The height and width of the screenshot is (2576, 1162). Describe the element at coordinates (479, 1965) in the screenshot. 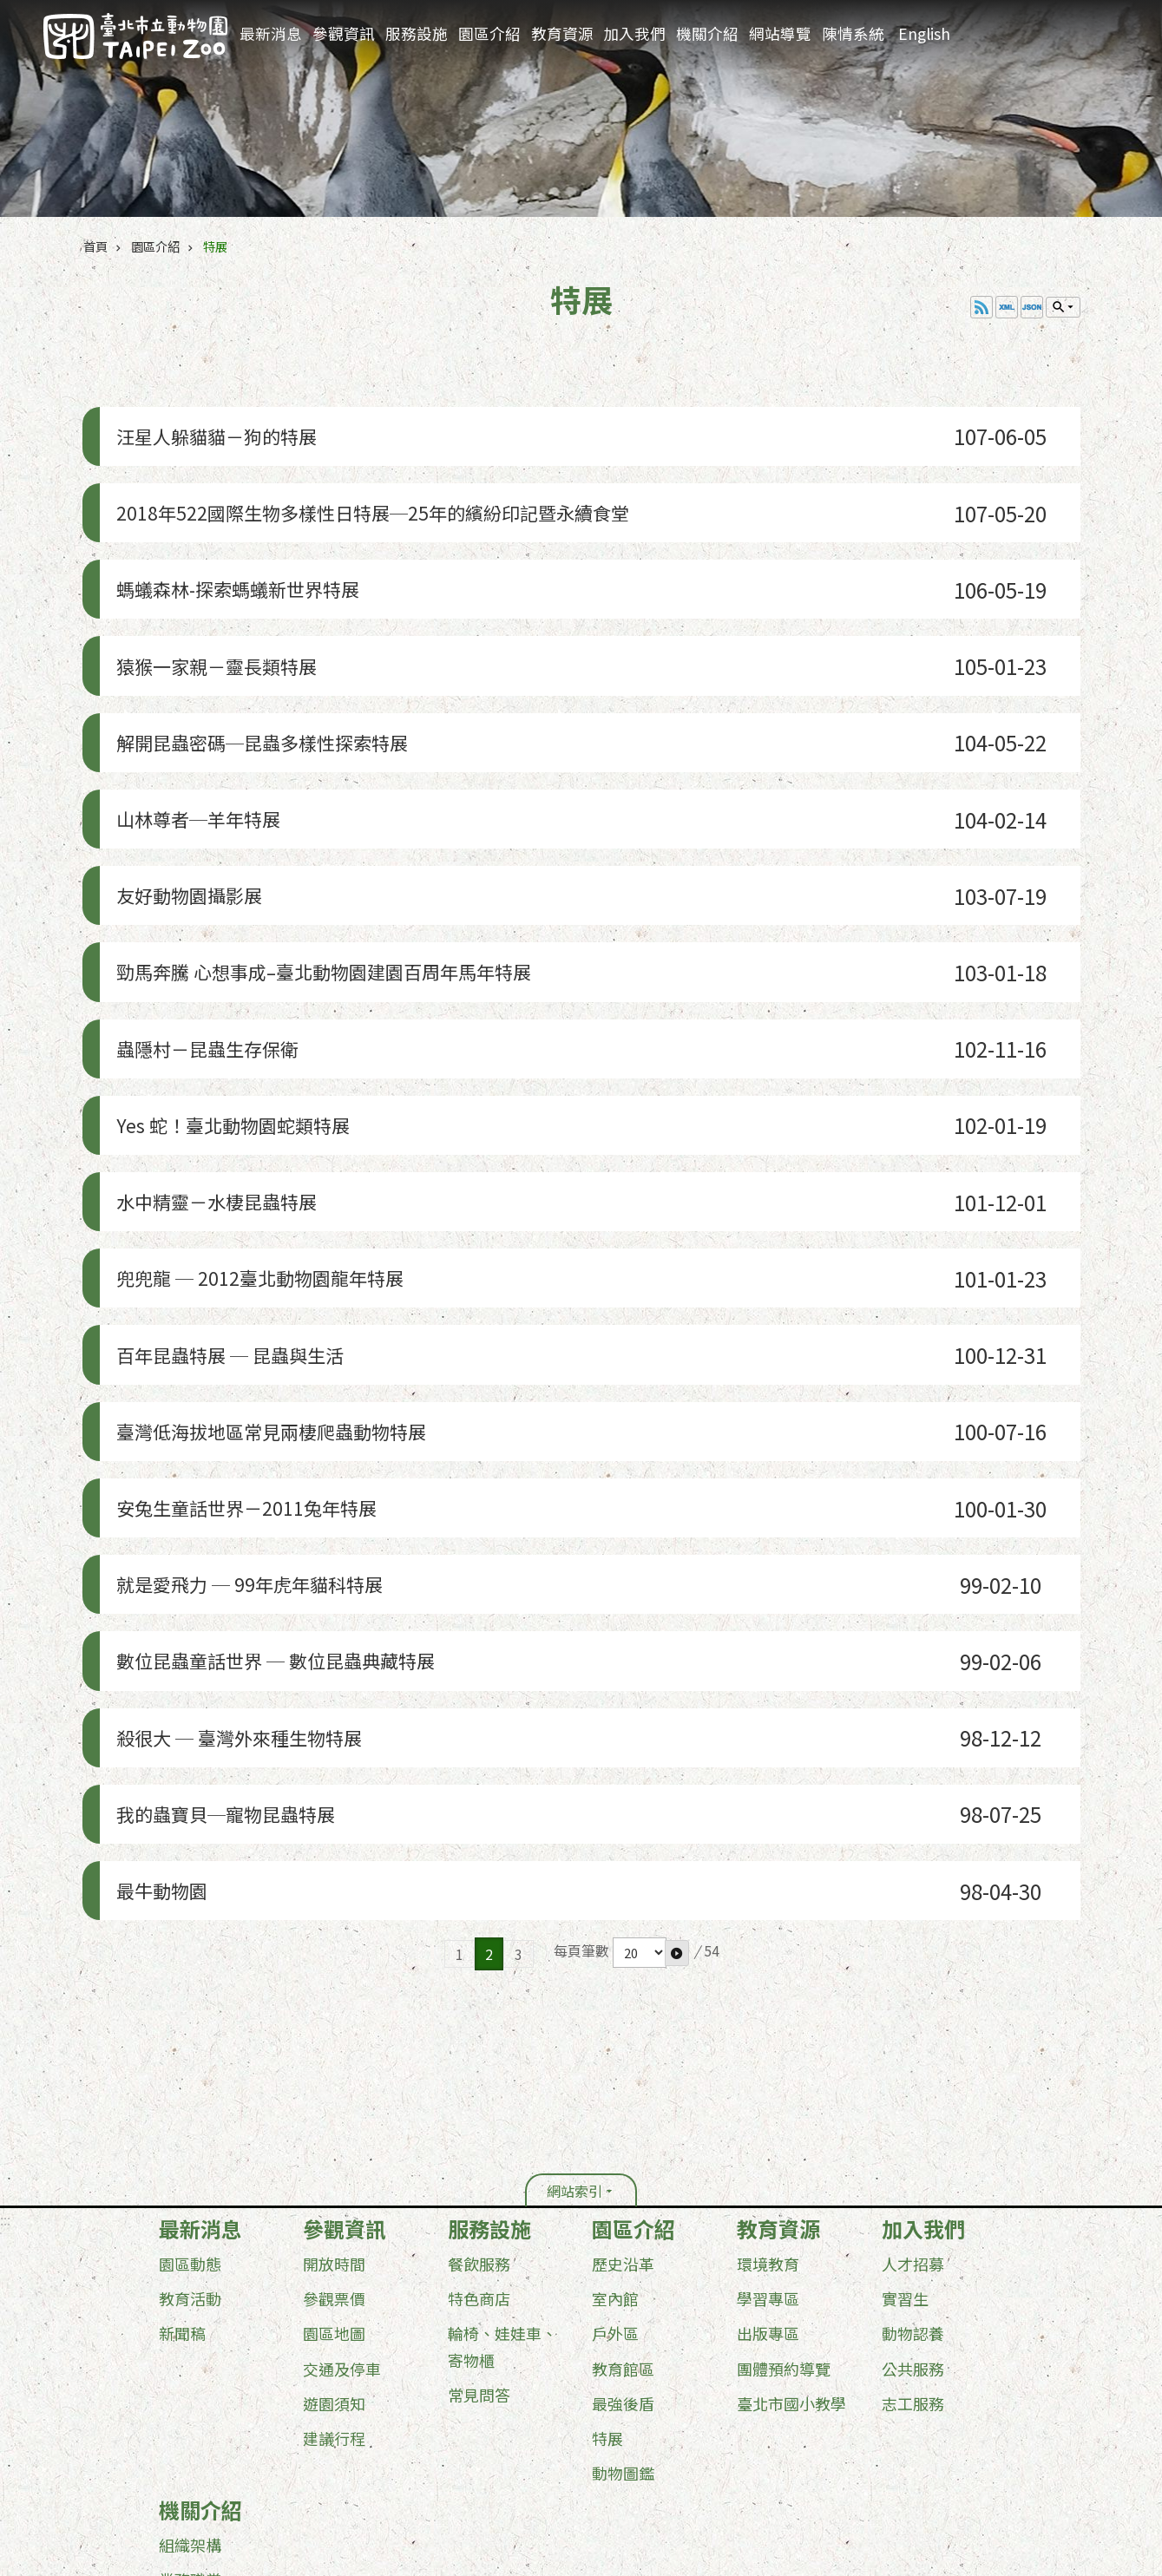

I see `餐飲服務` at that location.